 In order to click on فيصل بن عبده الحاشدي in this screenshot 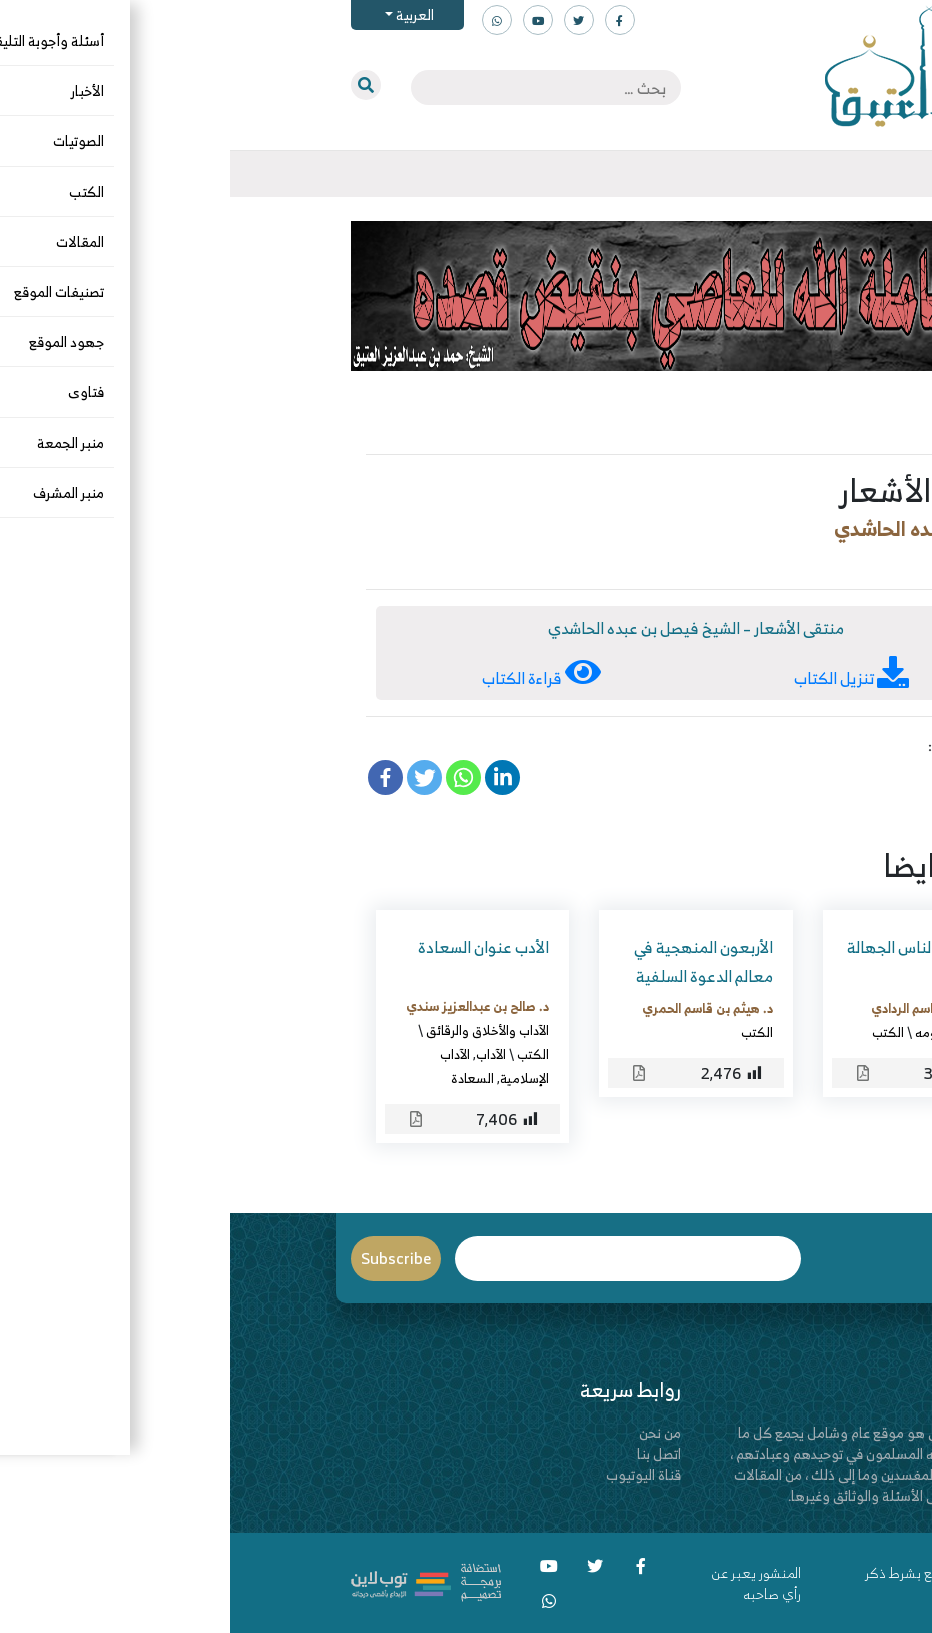, I will do `click(700, 528)`.